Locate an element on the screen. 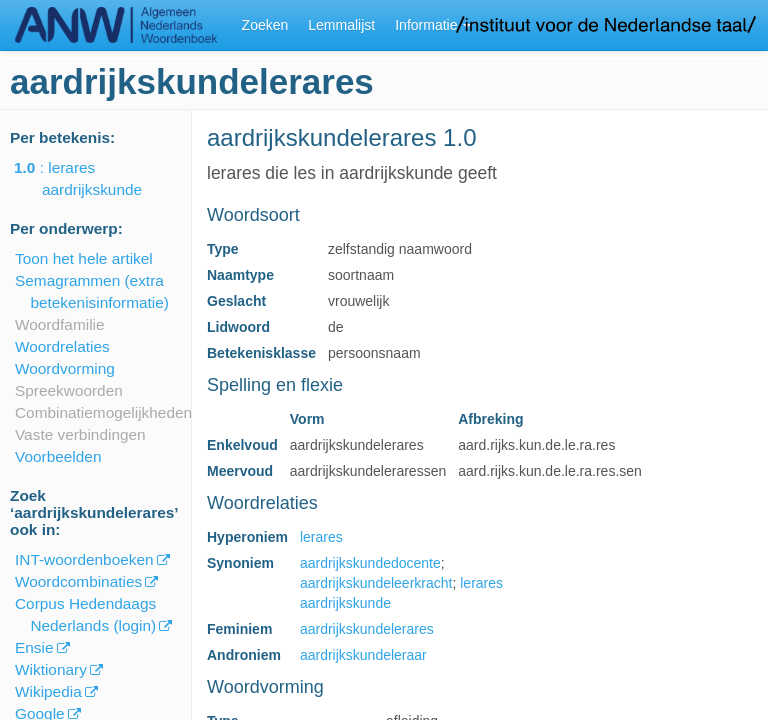  Toon het hele artikel is located at coordinates (84, 258).